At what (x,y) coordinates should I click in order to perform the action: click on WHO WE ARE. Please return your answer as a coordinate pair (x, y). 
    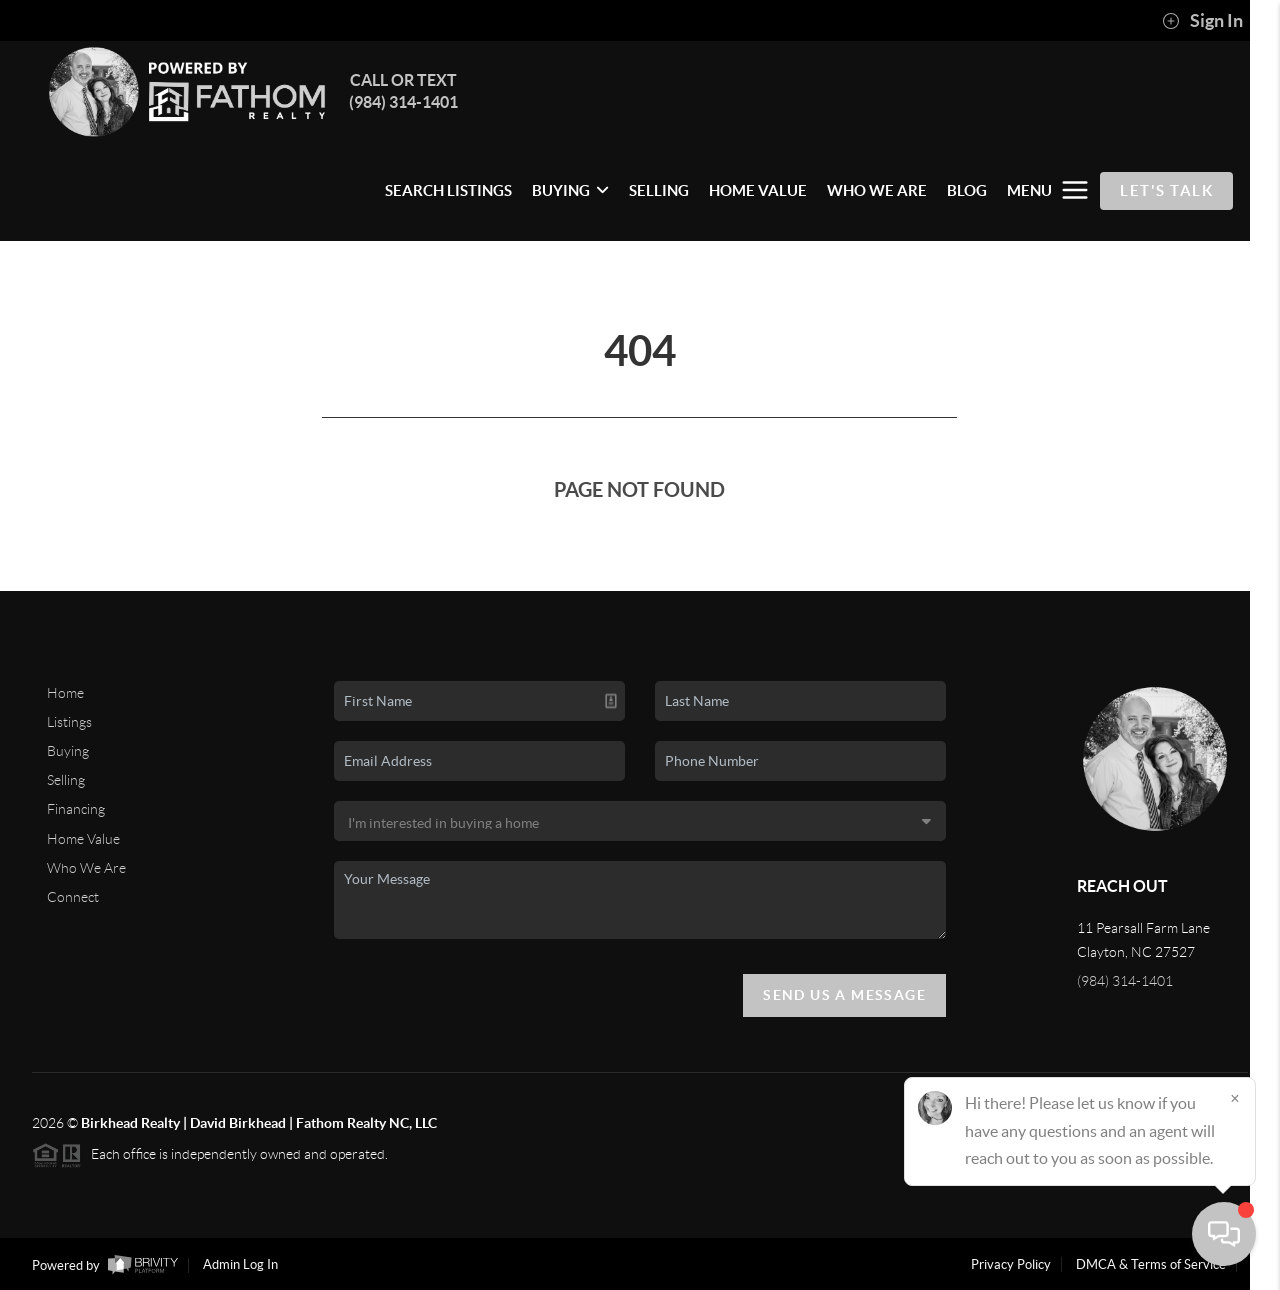
    Looking at the image, I should click on (877, 190).